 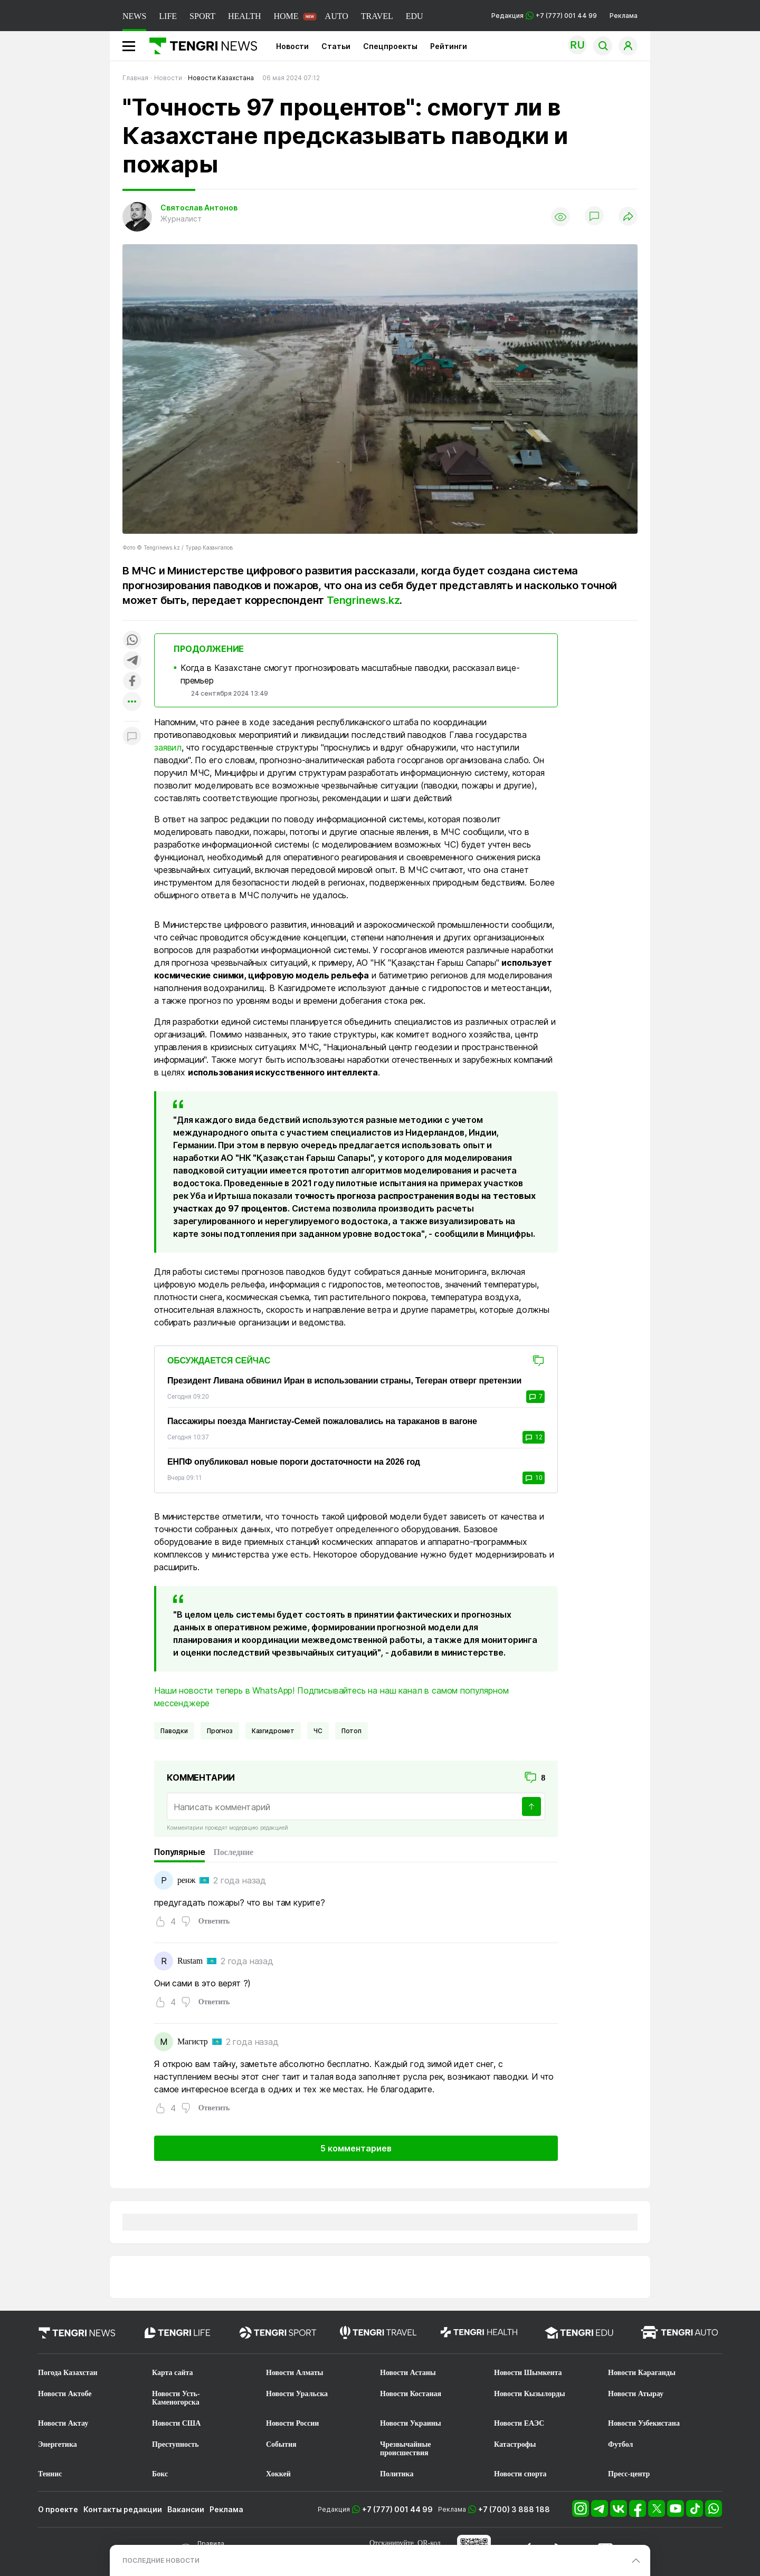 What do you see at coordinates (336, 16) in the screenshot?
I see `AUTO` at bounding box center [336, 16].